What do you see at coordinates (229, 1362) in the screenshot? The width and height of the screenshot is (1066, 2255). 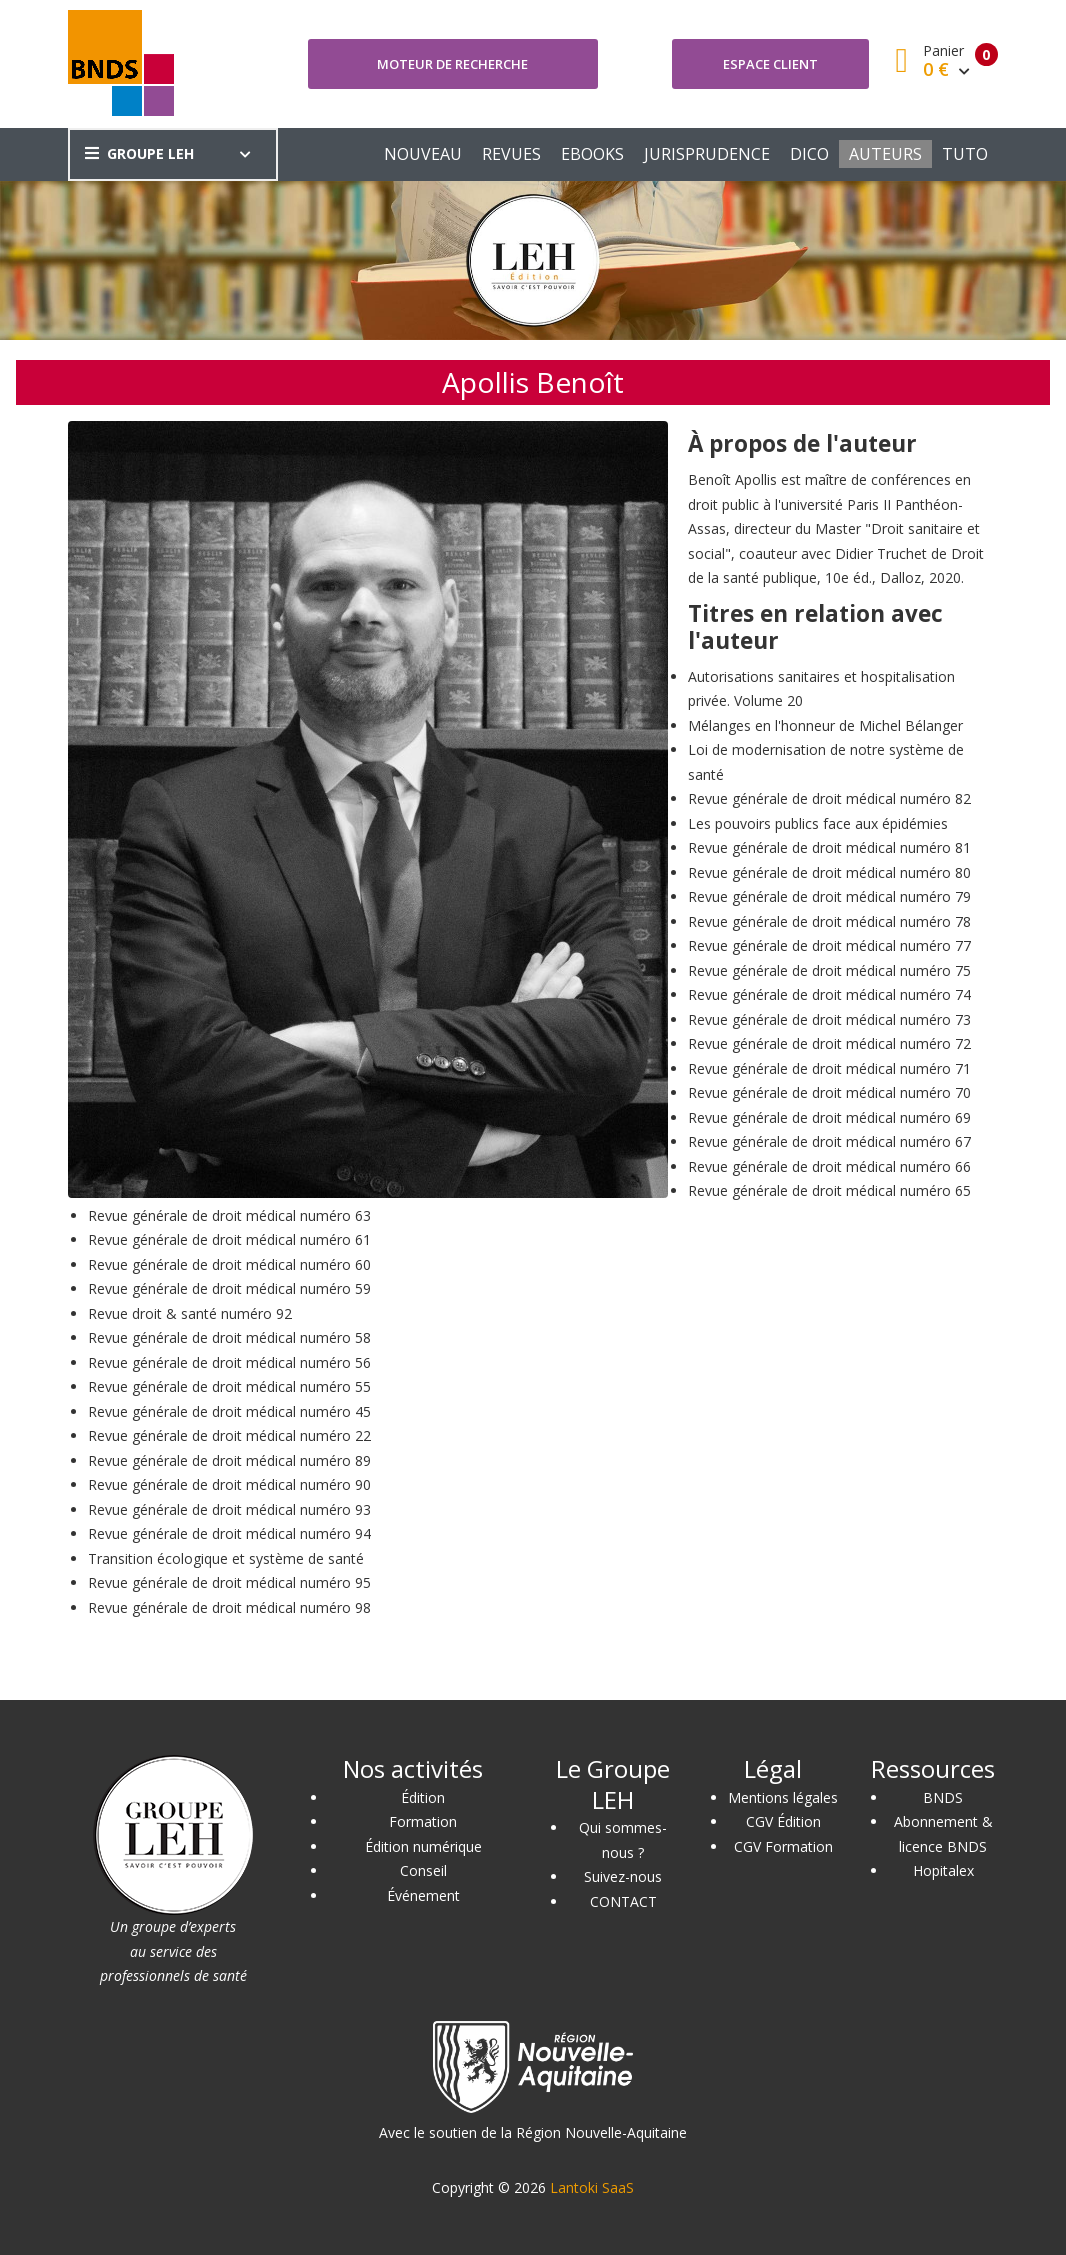 I see `Revue générale de droit médical numéro 56` at bounding box center [229, 1362].